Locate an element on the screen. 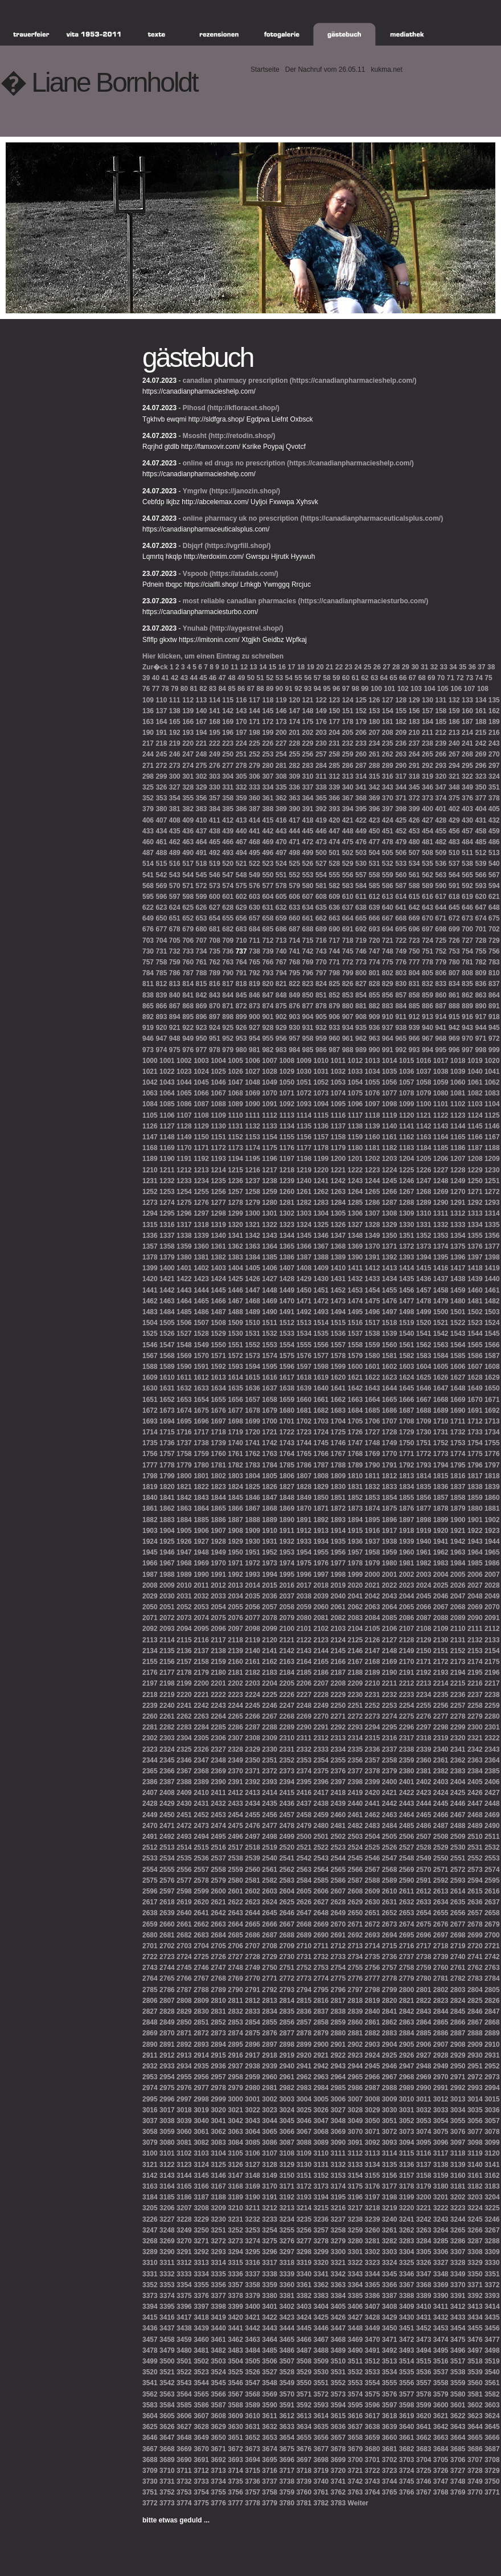 This screenshot has width=501, height=2576. 1568 is located at coordinates (167, 1356).